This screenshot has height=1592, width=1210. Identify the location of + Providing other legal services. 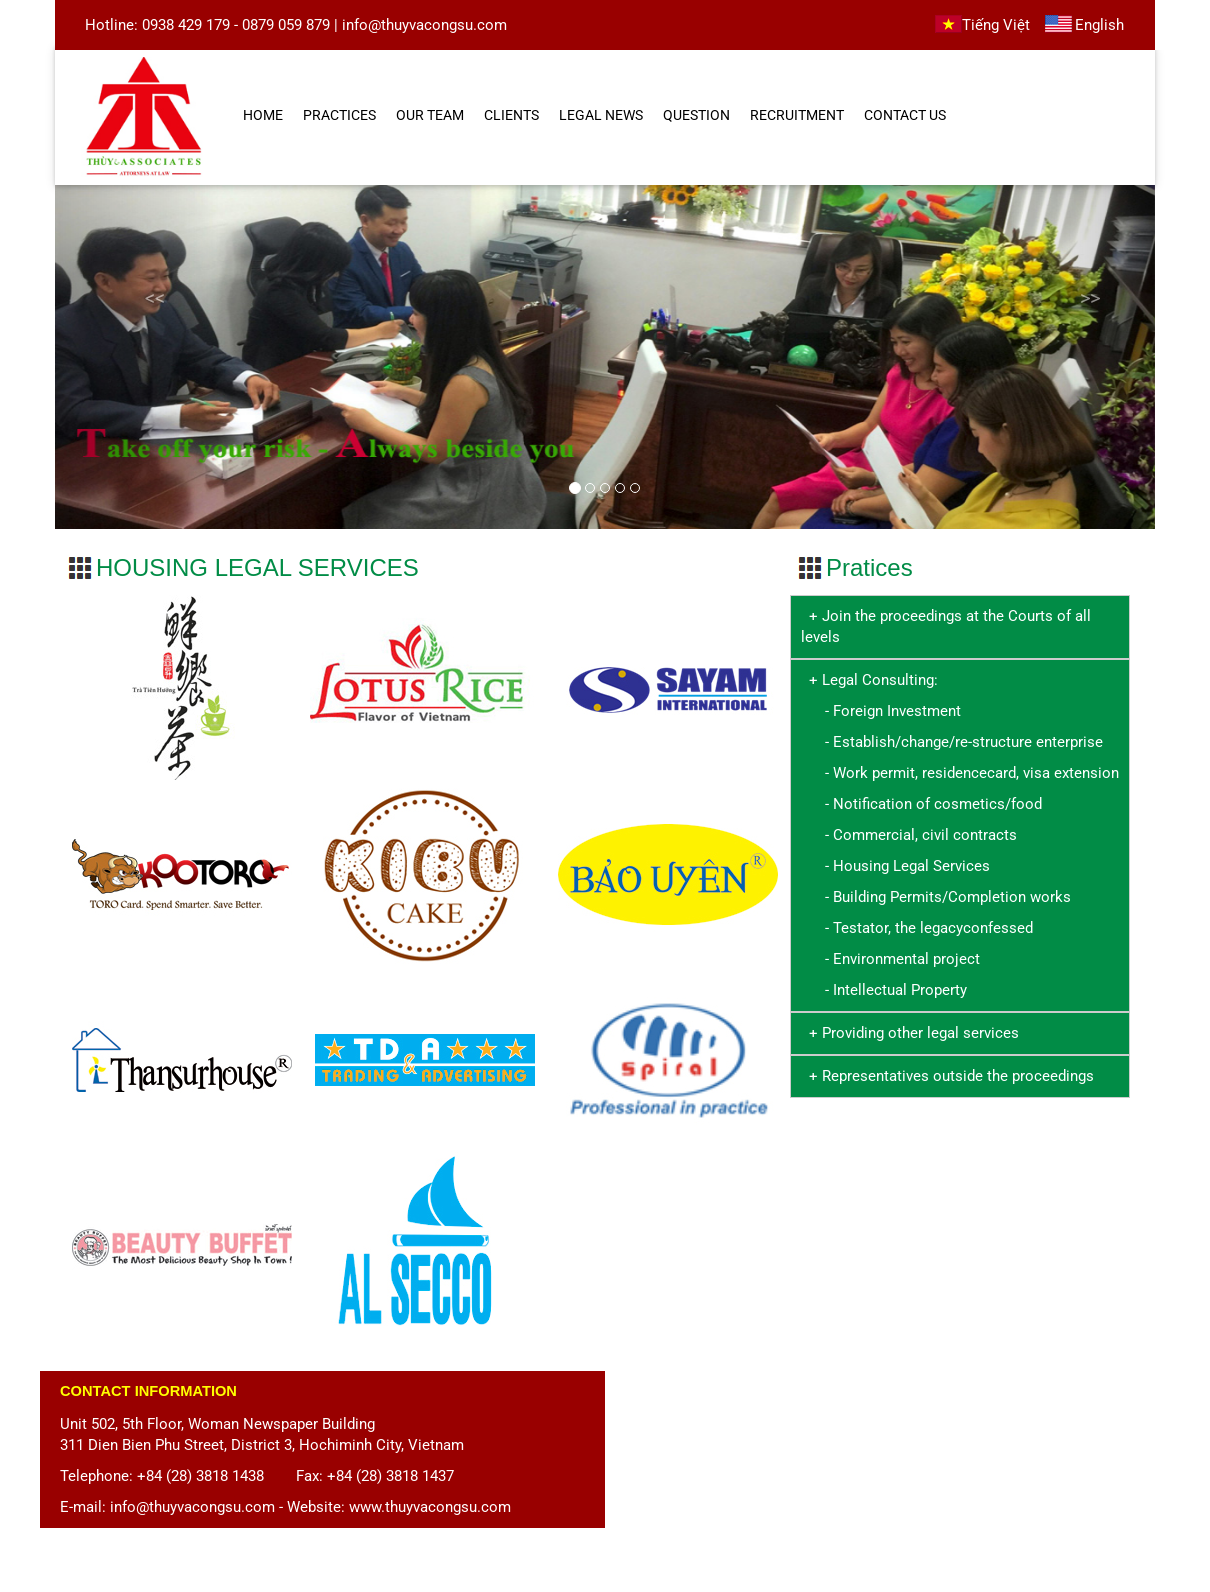
(910, 1033).